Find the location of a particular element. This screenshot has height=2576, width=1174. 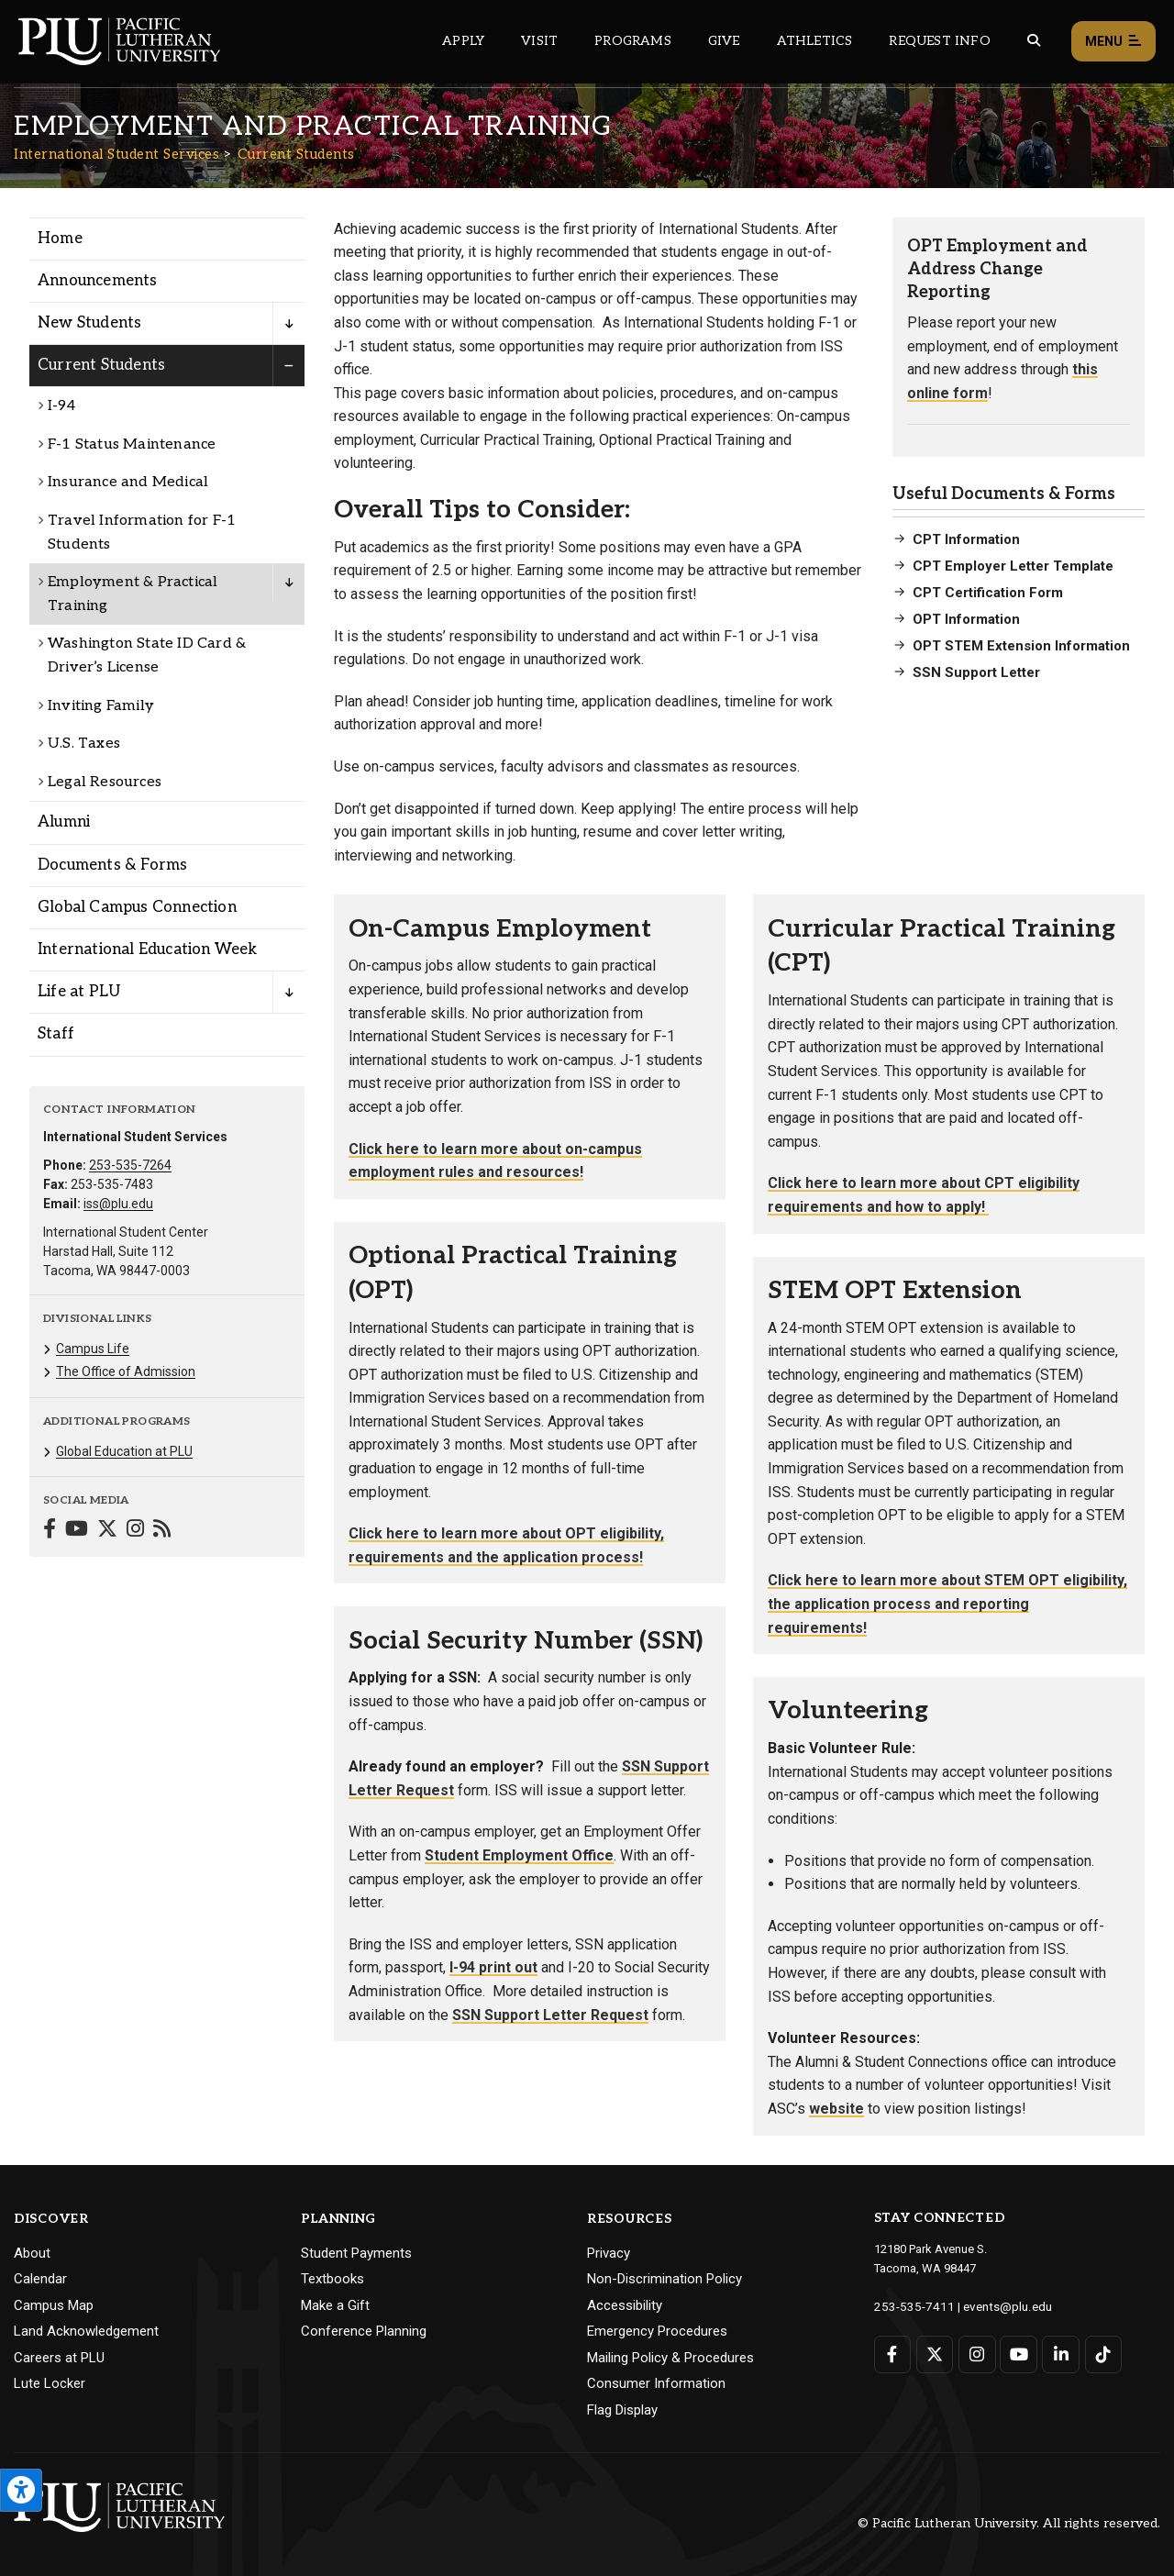

Home [Menu item for the "Home" page on the International Student Services site.] is located at coordinates (60, 238).